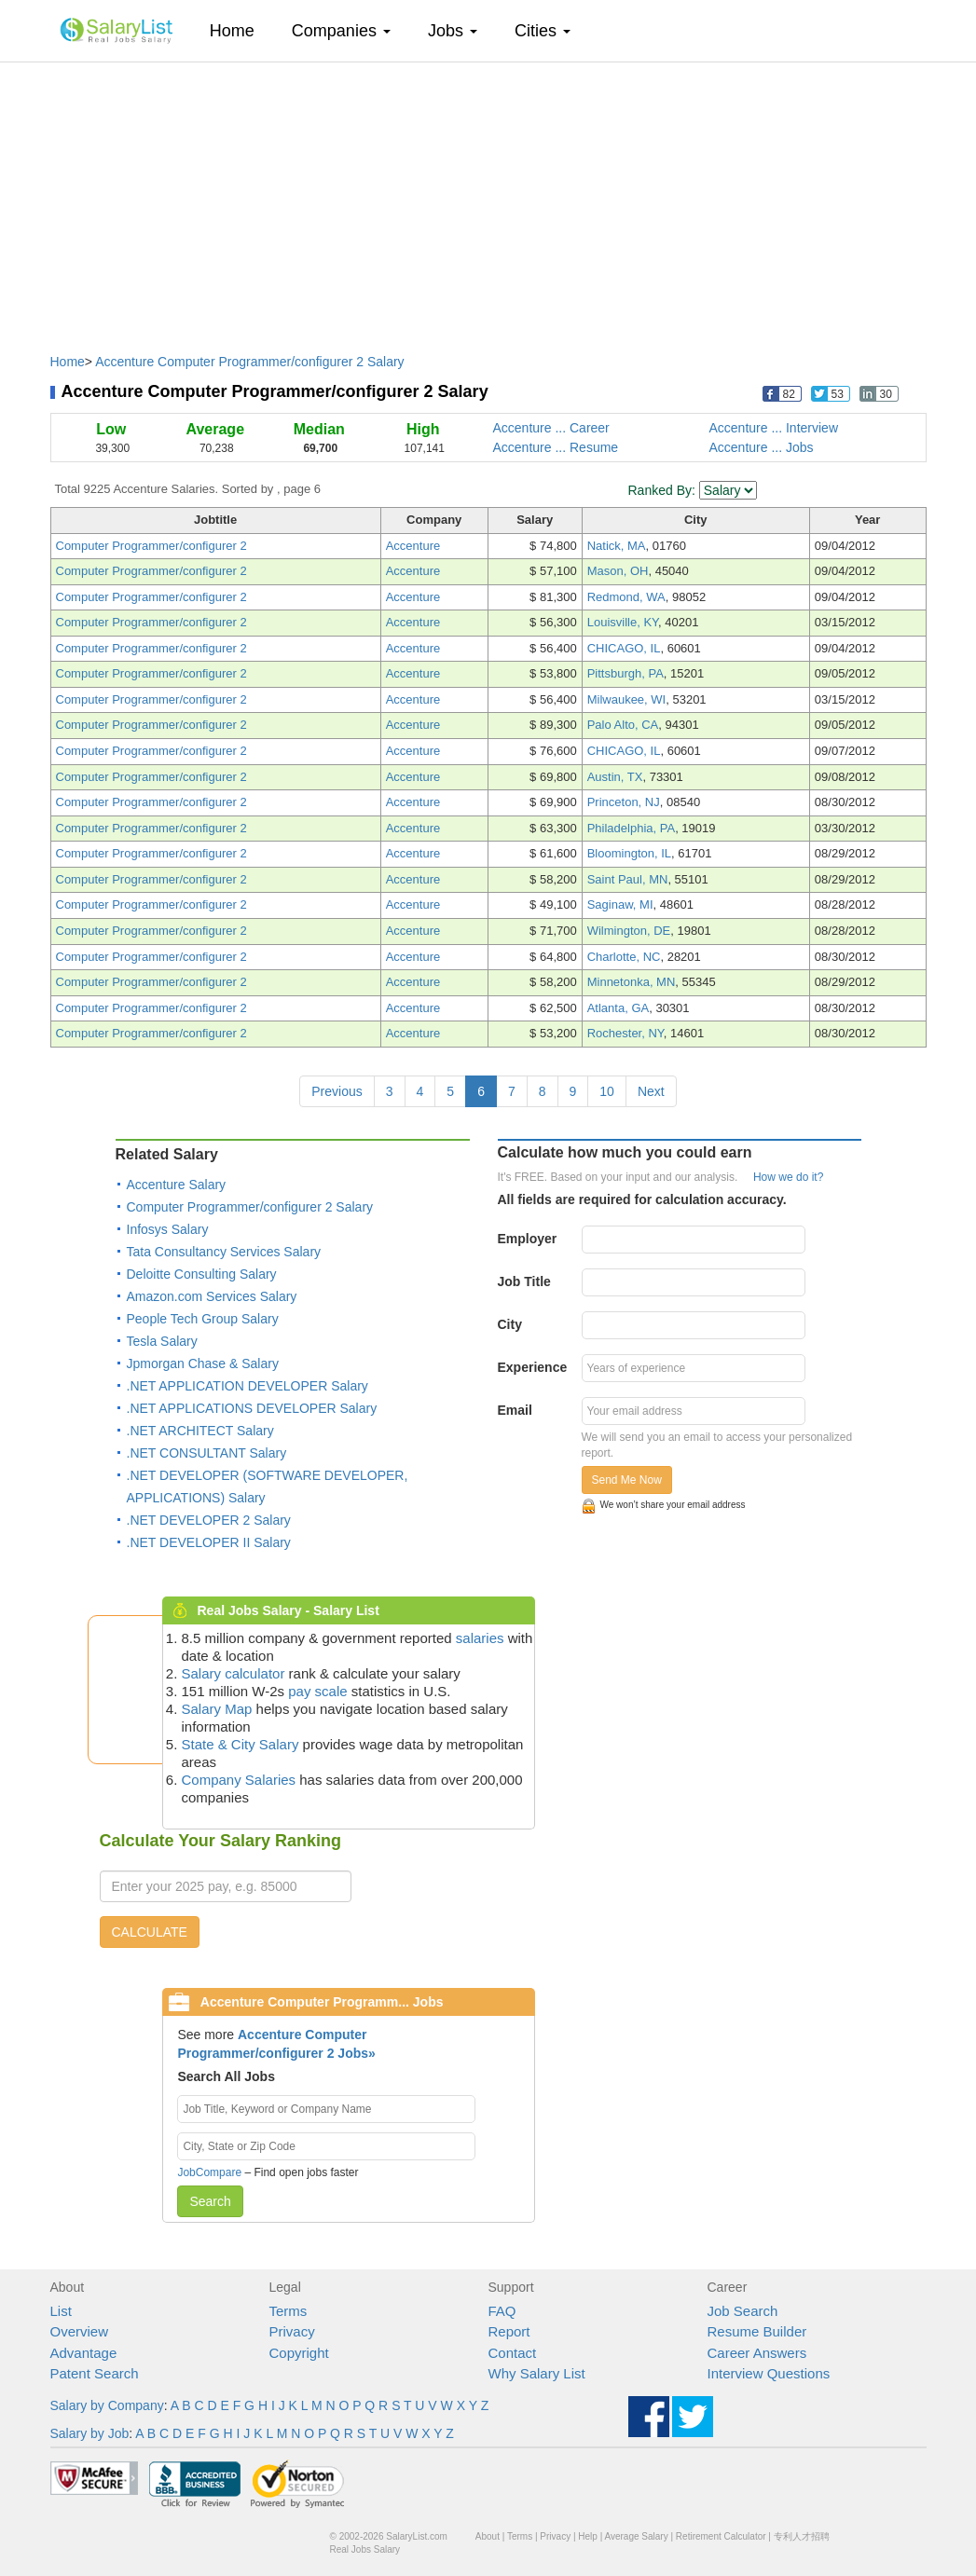 The width and height of the screenshot is (976, 2576). Describe the element at coordinates (292, 2331) in the screenshot. I see `Privacy` at that location.